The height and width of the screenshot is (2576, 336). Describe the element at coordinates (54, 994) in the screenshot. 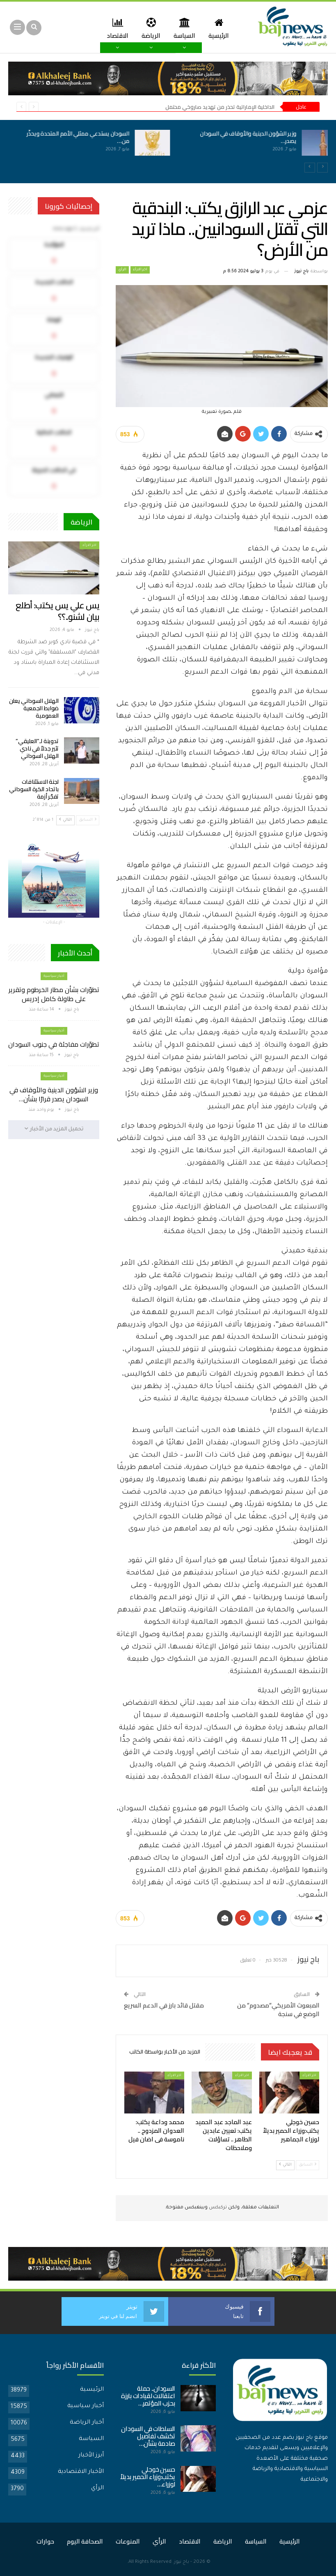

I see `تطوّرات بشأن مطار الخرطوم وتقرير على طاولة كامل إدريس` at that location.